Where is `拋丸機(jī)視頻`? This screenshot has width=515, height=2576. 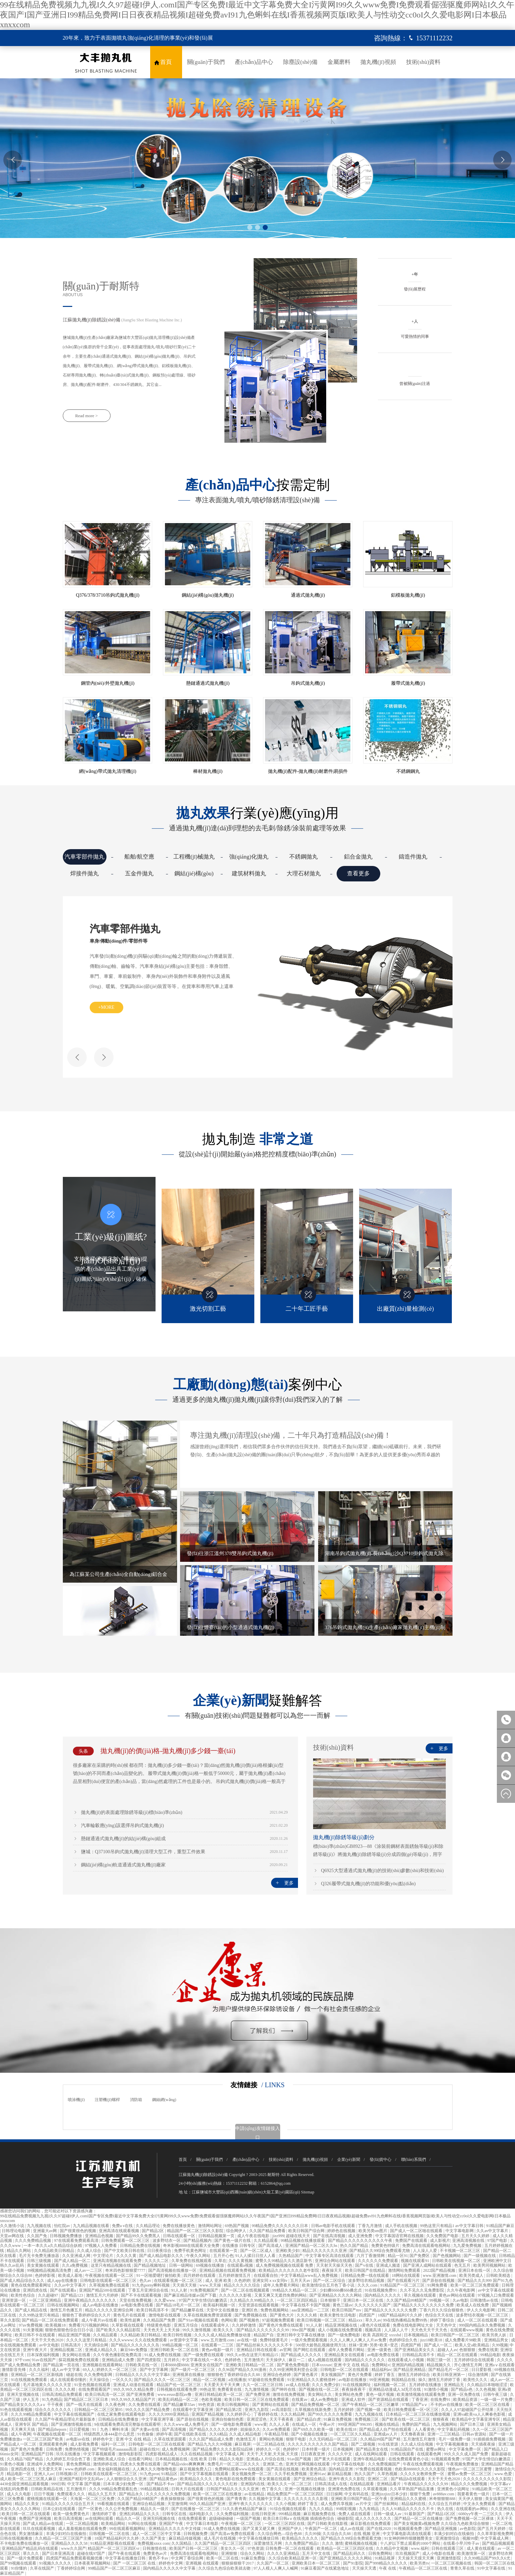
拋丸機(jī)視頻 is located at coordinates (378, 62).